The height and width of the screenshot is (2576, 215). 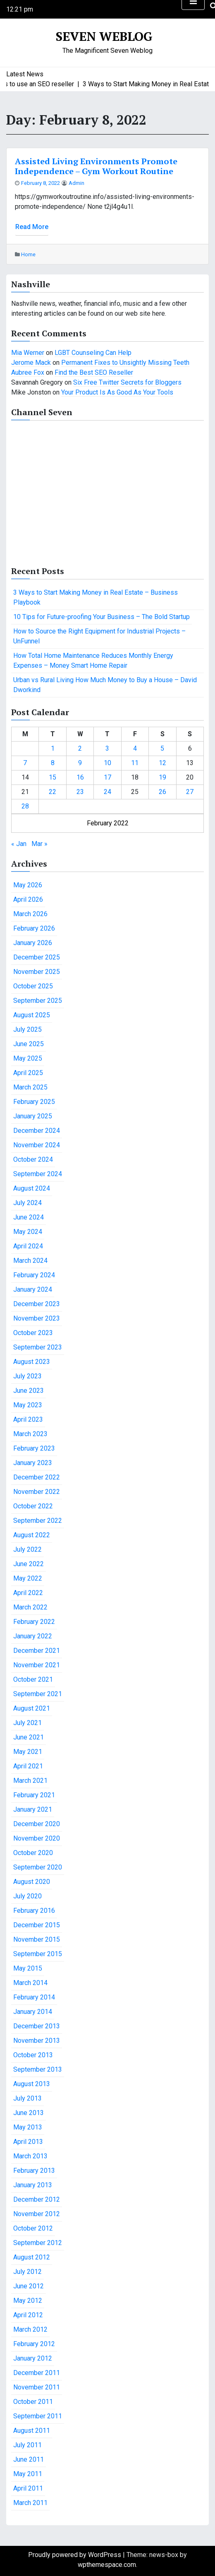 I want to click on Urban vs Rural Living How Much Money to Buy a House – David Dworkind, so click(x=105, y=685).